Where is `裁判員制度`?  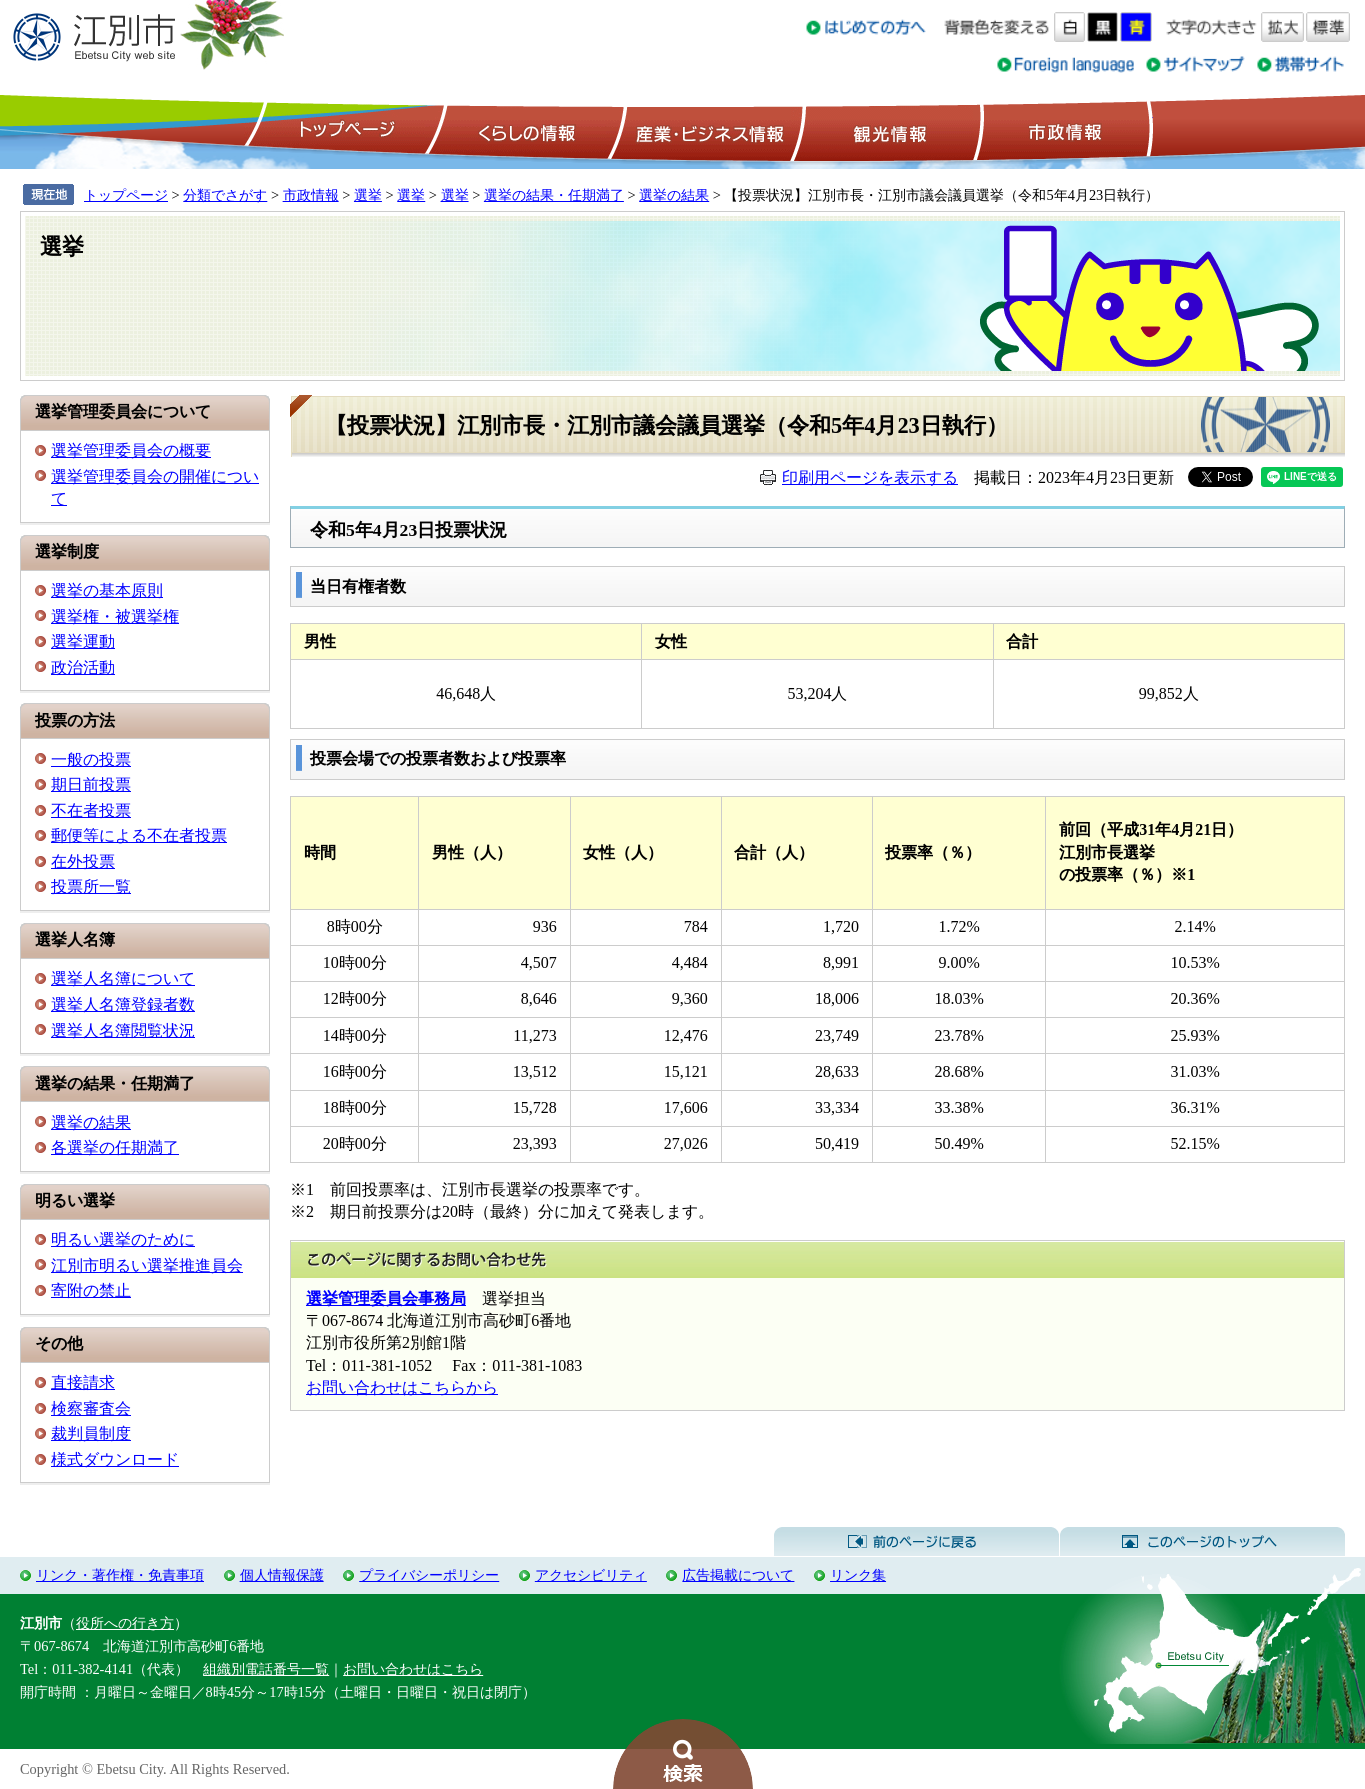 裁判員制度 is located at coordinates (91, 1433).